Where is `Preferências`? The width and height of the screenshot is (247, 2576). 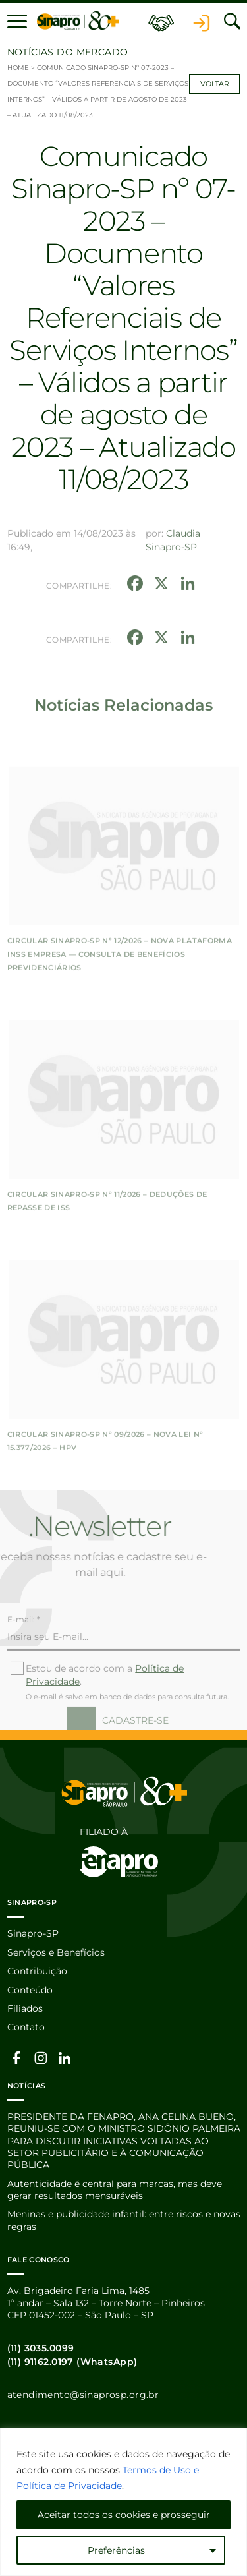 Preferências is located at coordinates (116, 2550).